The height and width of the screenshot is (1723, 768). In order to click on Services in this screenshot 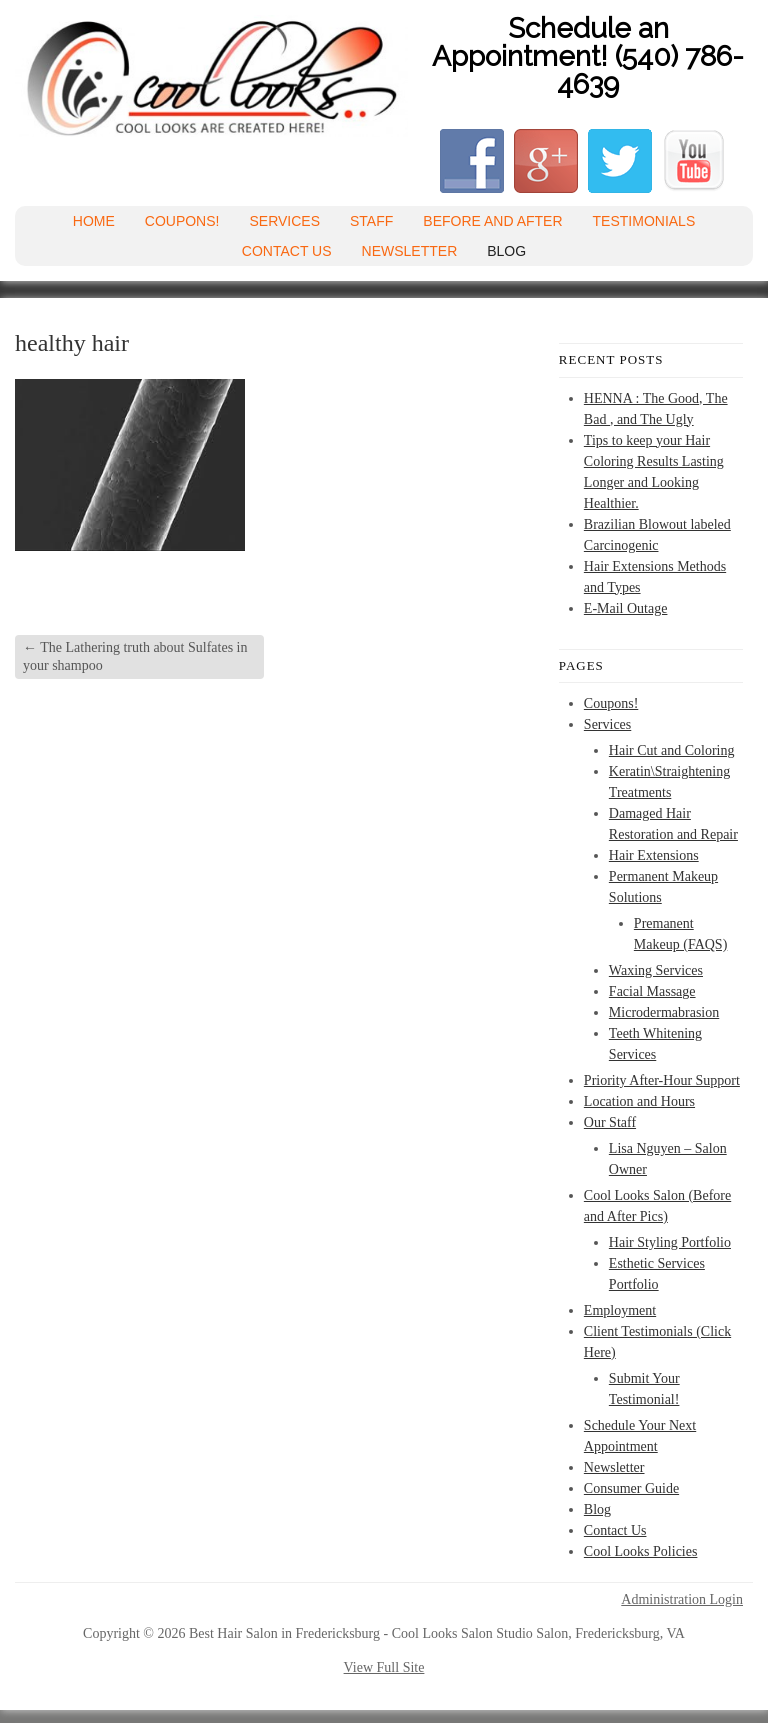, I will do `click(284, 221)`.